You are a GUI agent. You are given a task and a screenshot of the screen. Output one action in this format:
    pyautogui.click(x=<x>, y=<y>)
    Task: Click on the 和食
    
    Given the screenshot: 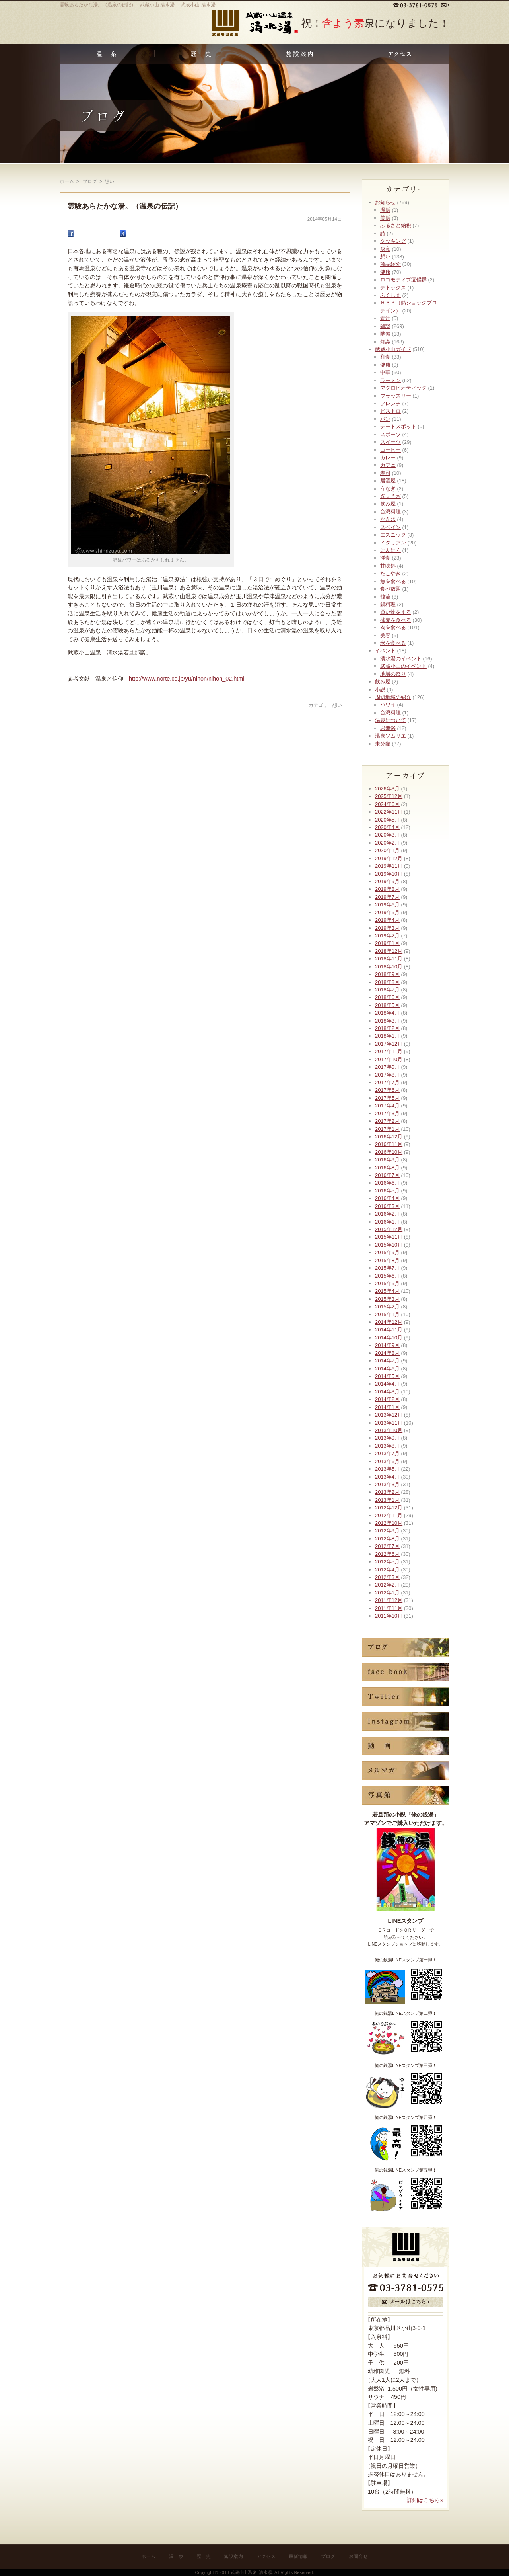 What is the action you would take?
    pyautogui.click(x=385, y=357)
    